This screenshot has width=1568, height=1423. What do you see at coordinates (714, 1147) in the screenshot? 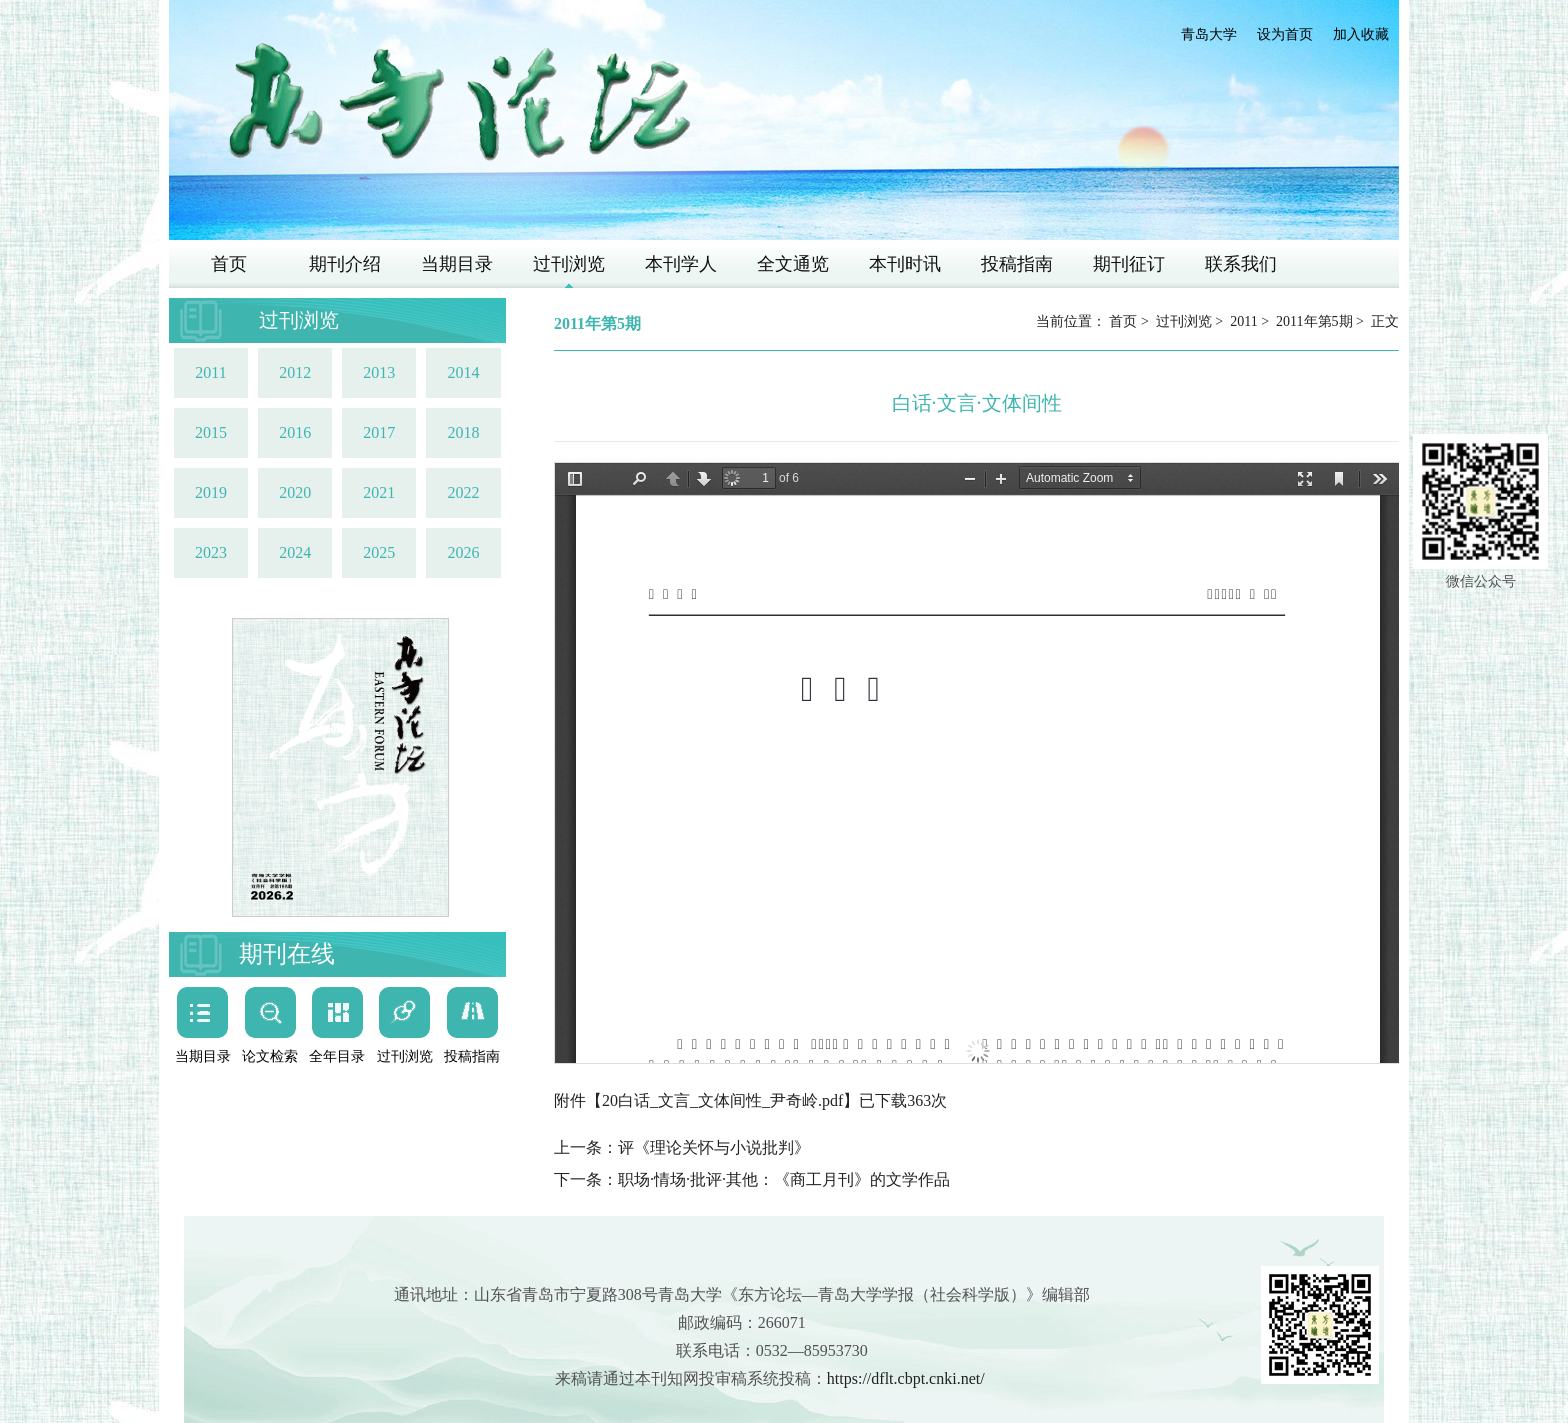
I see `评《理论关怀与小说批判》` at bounding box center [714, 1147].